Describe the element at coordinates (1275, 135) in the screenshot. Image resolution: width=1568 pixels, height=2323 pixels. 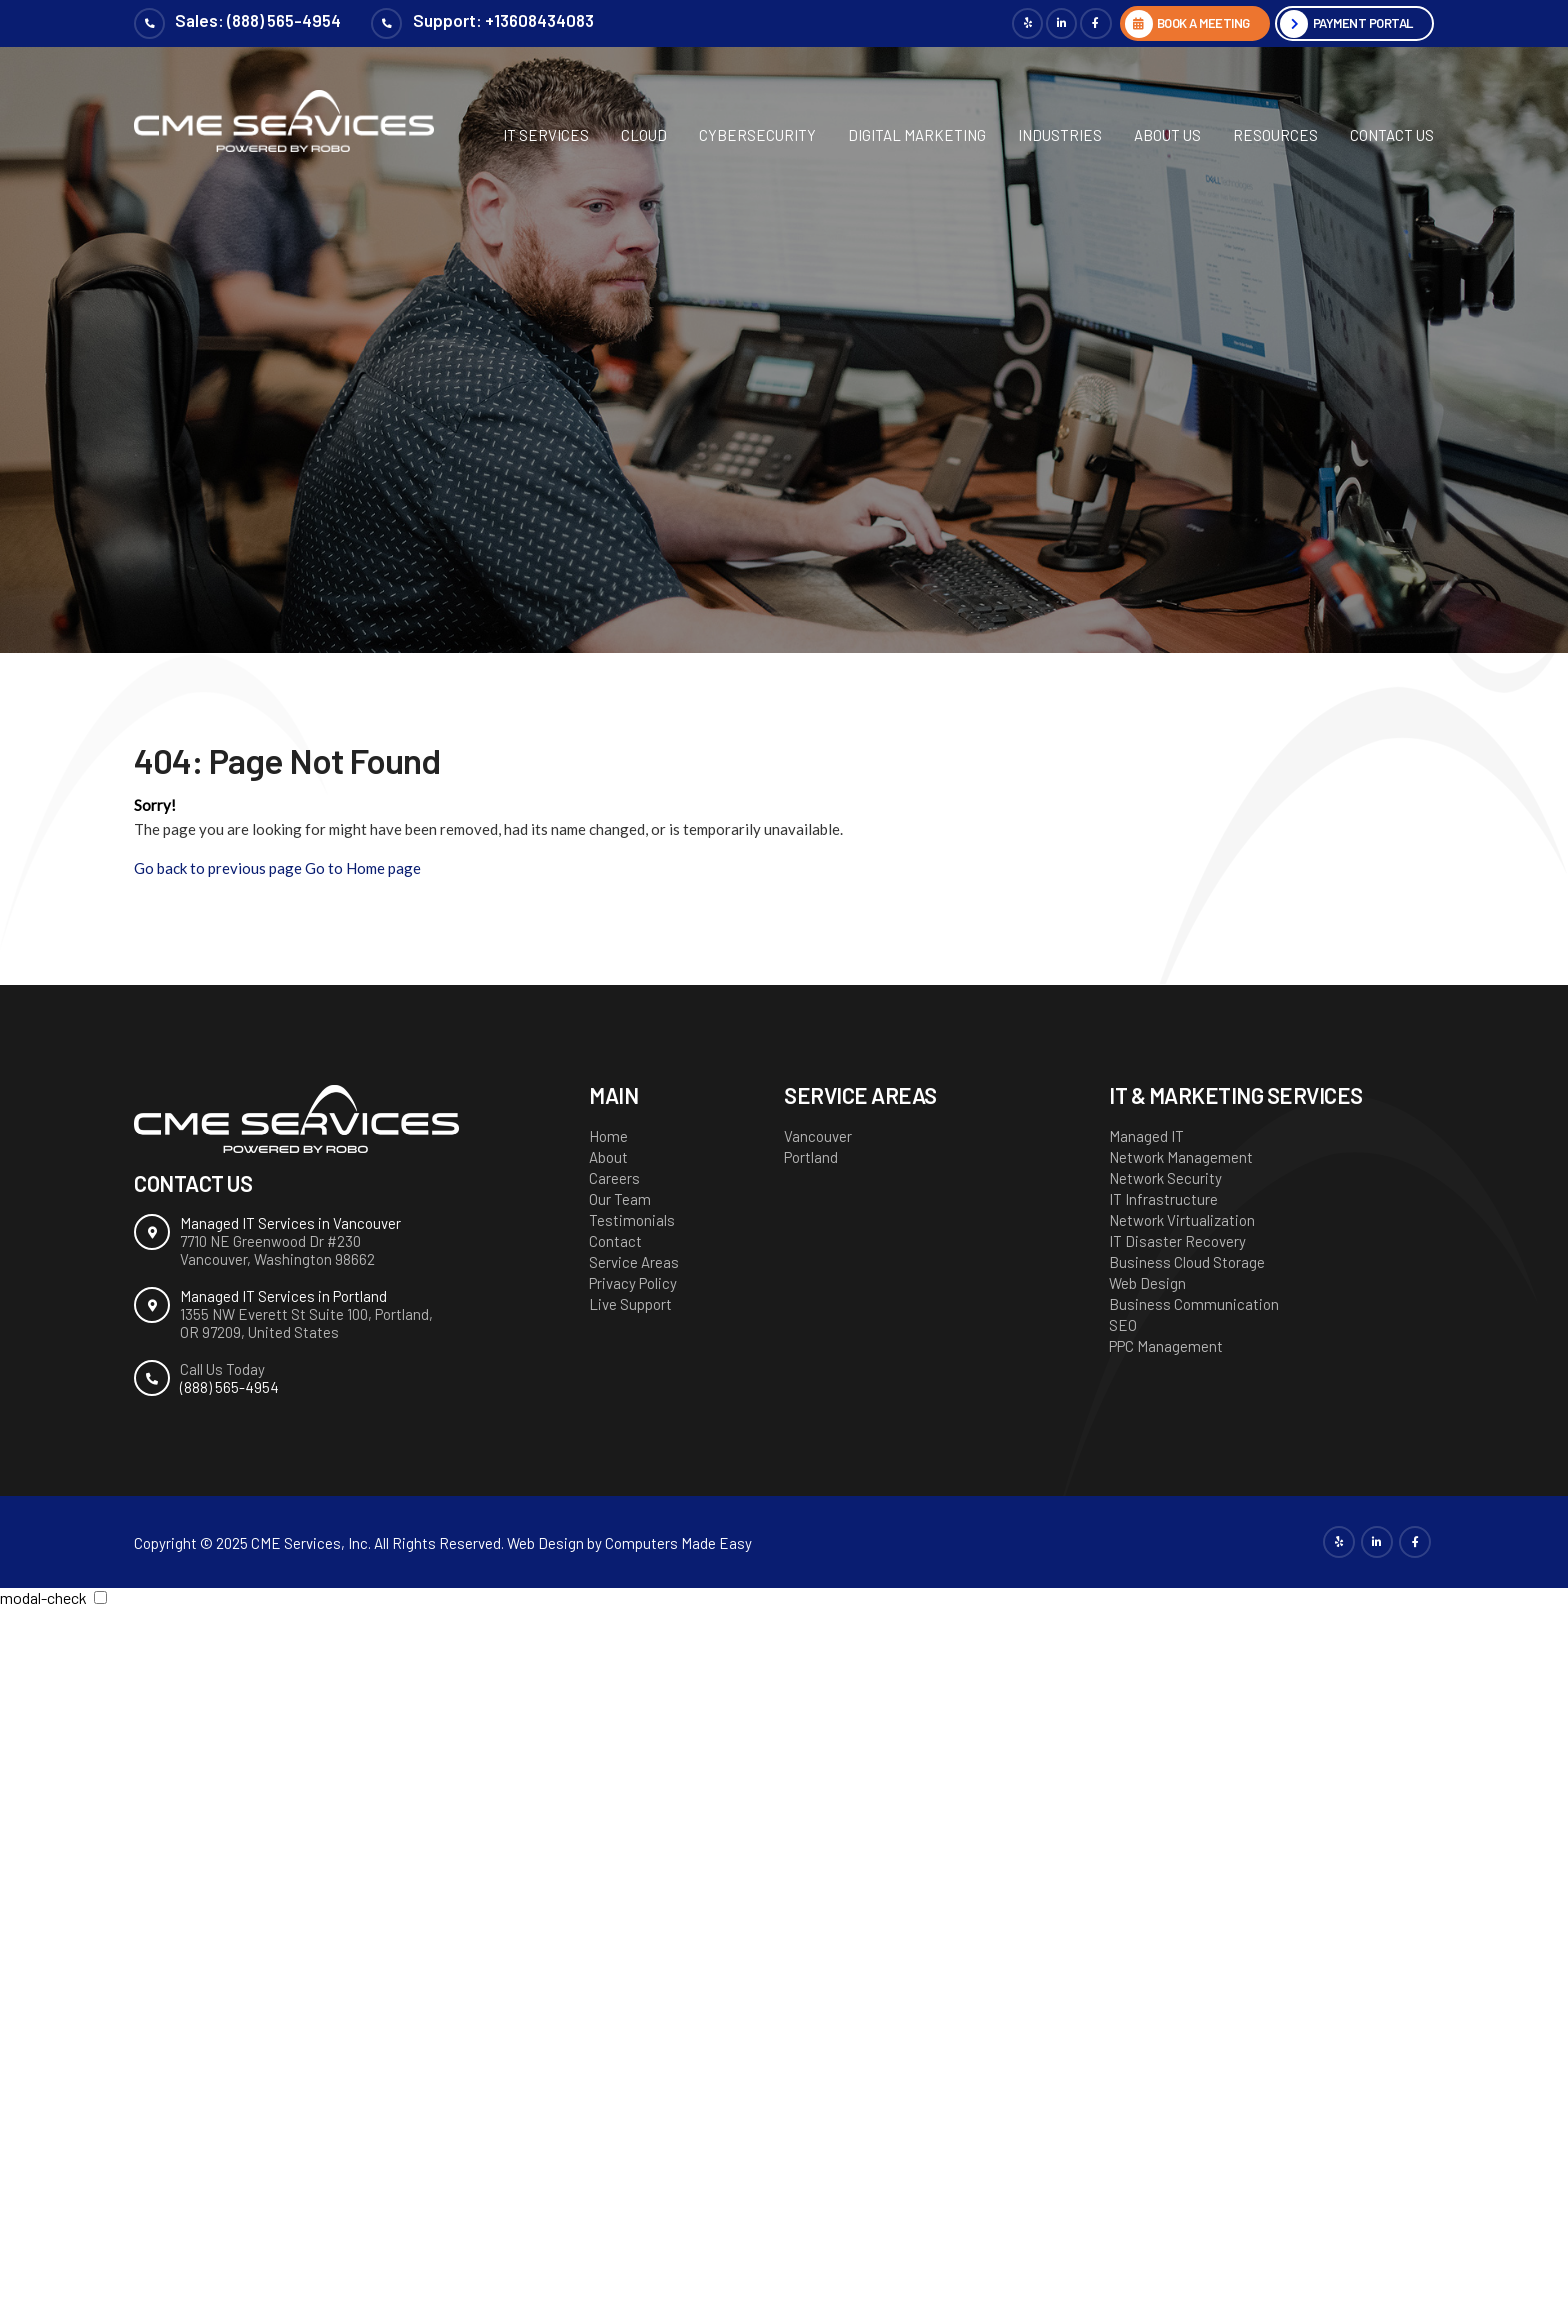
I see `Resources` at that location.